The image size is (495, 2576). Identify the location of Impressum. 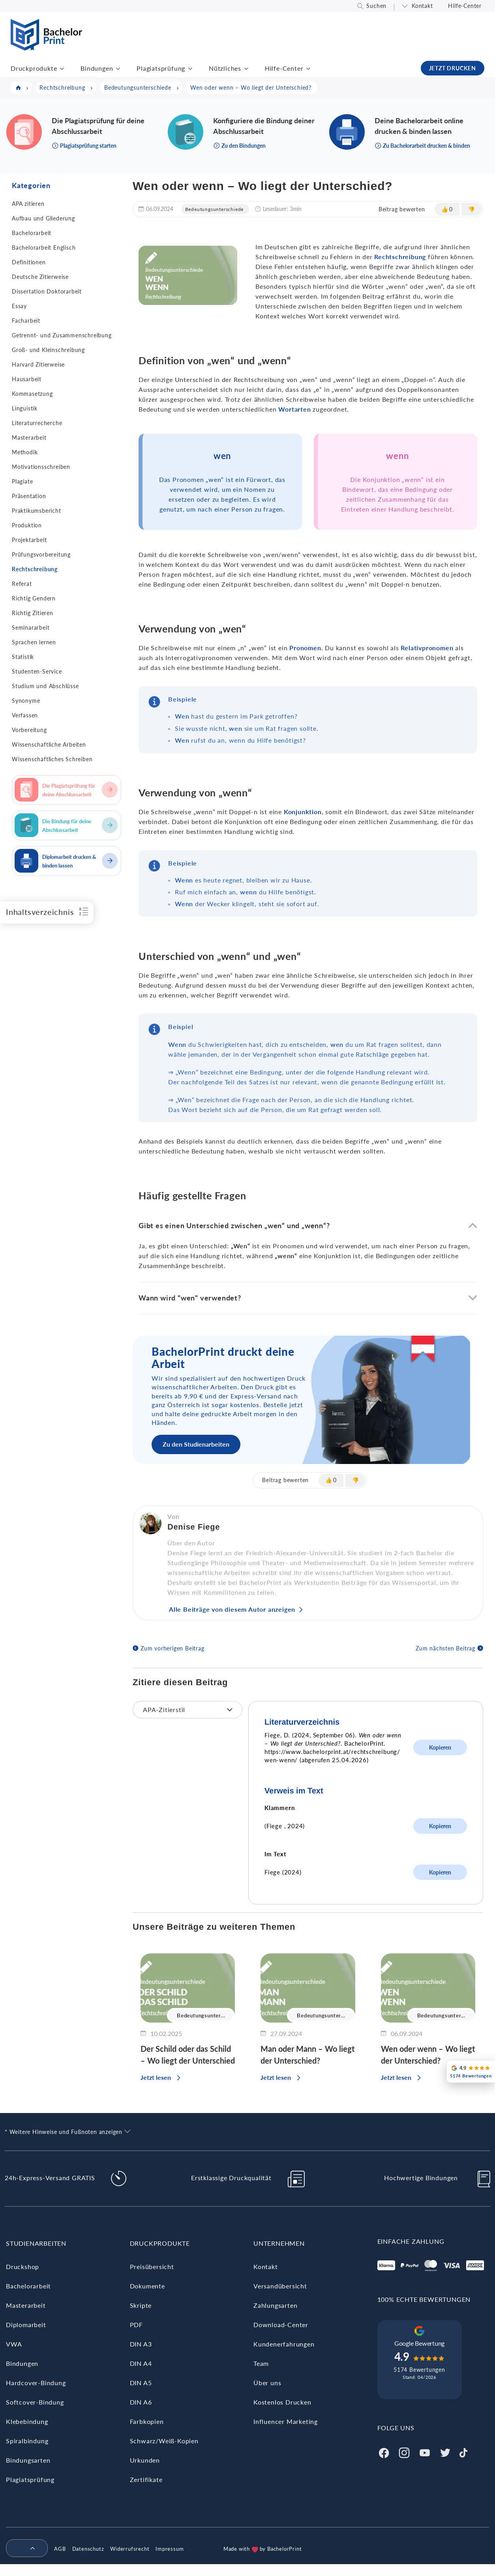
(170, 2549).